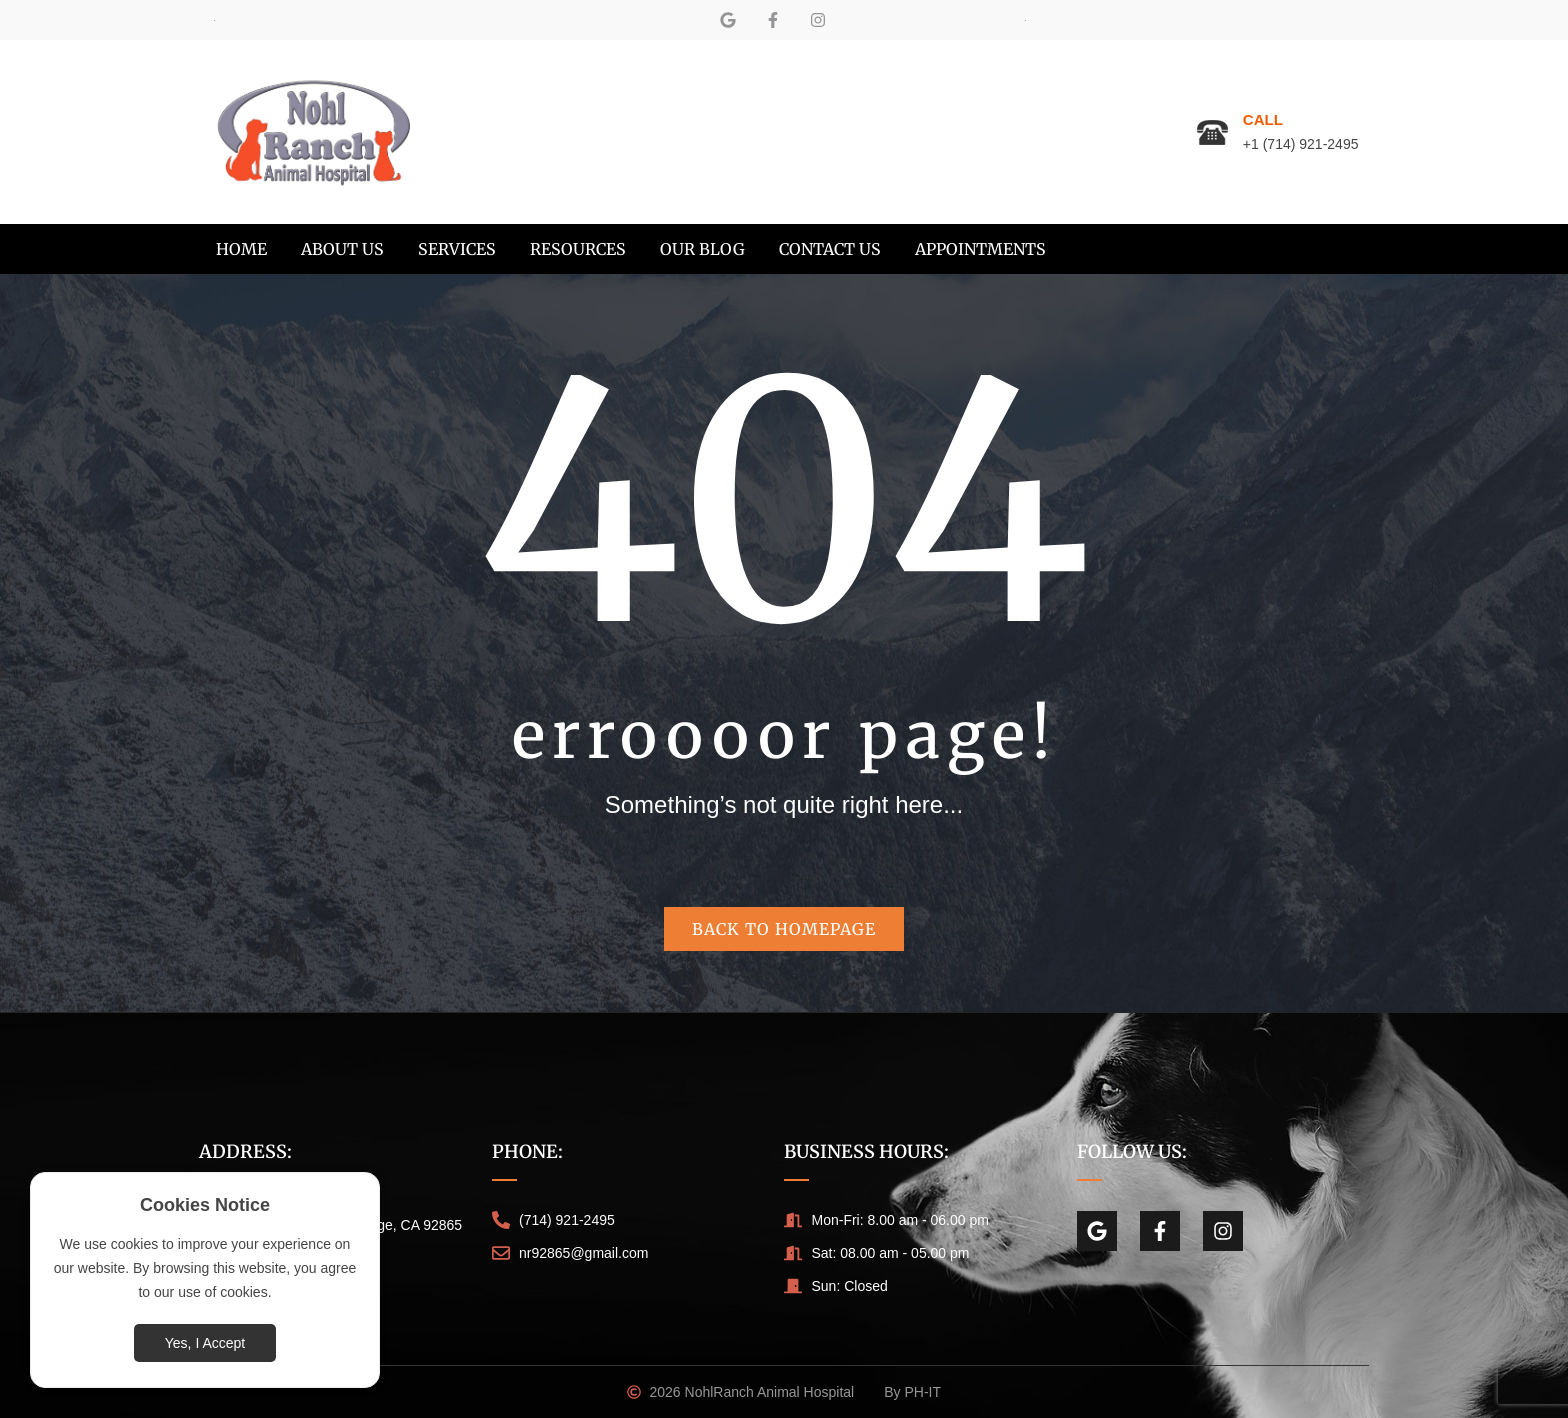 The height and width of the screenshot is (1418, 1568). I want to click on [menuitem], so click(241, 249).